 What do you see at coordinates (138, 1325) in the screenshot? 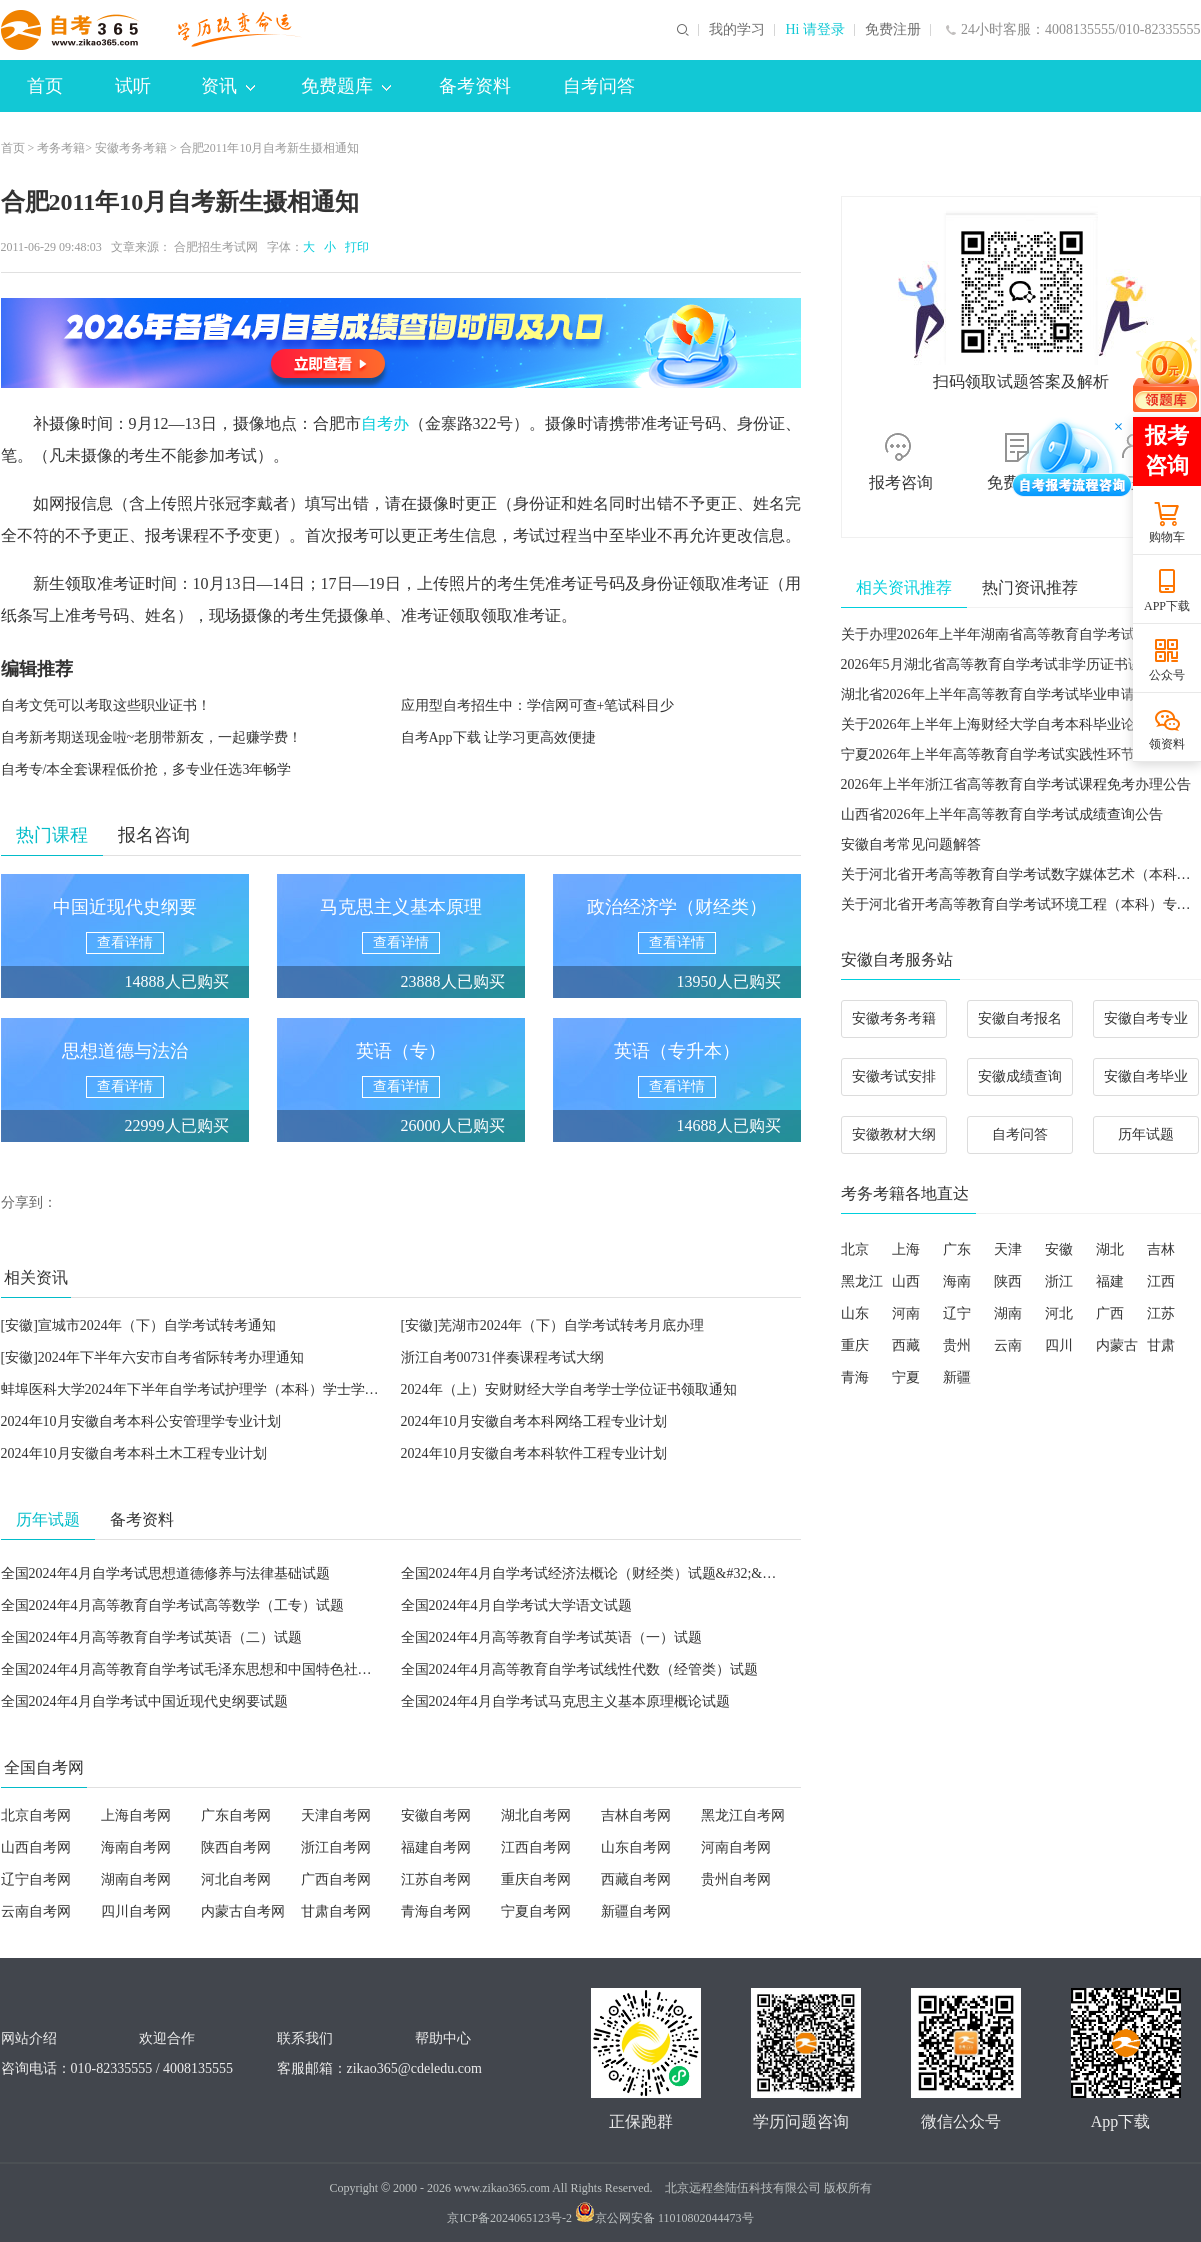
I see `[安徽]宣城市2024年（下）自学考试转考通知` at bounding box center [138, 1325].